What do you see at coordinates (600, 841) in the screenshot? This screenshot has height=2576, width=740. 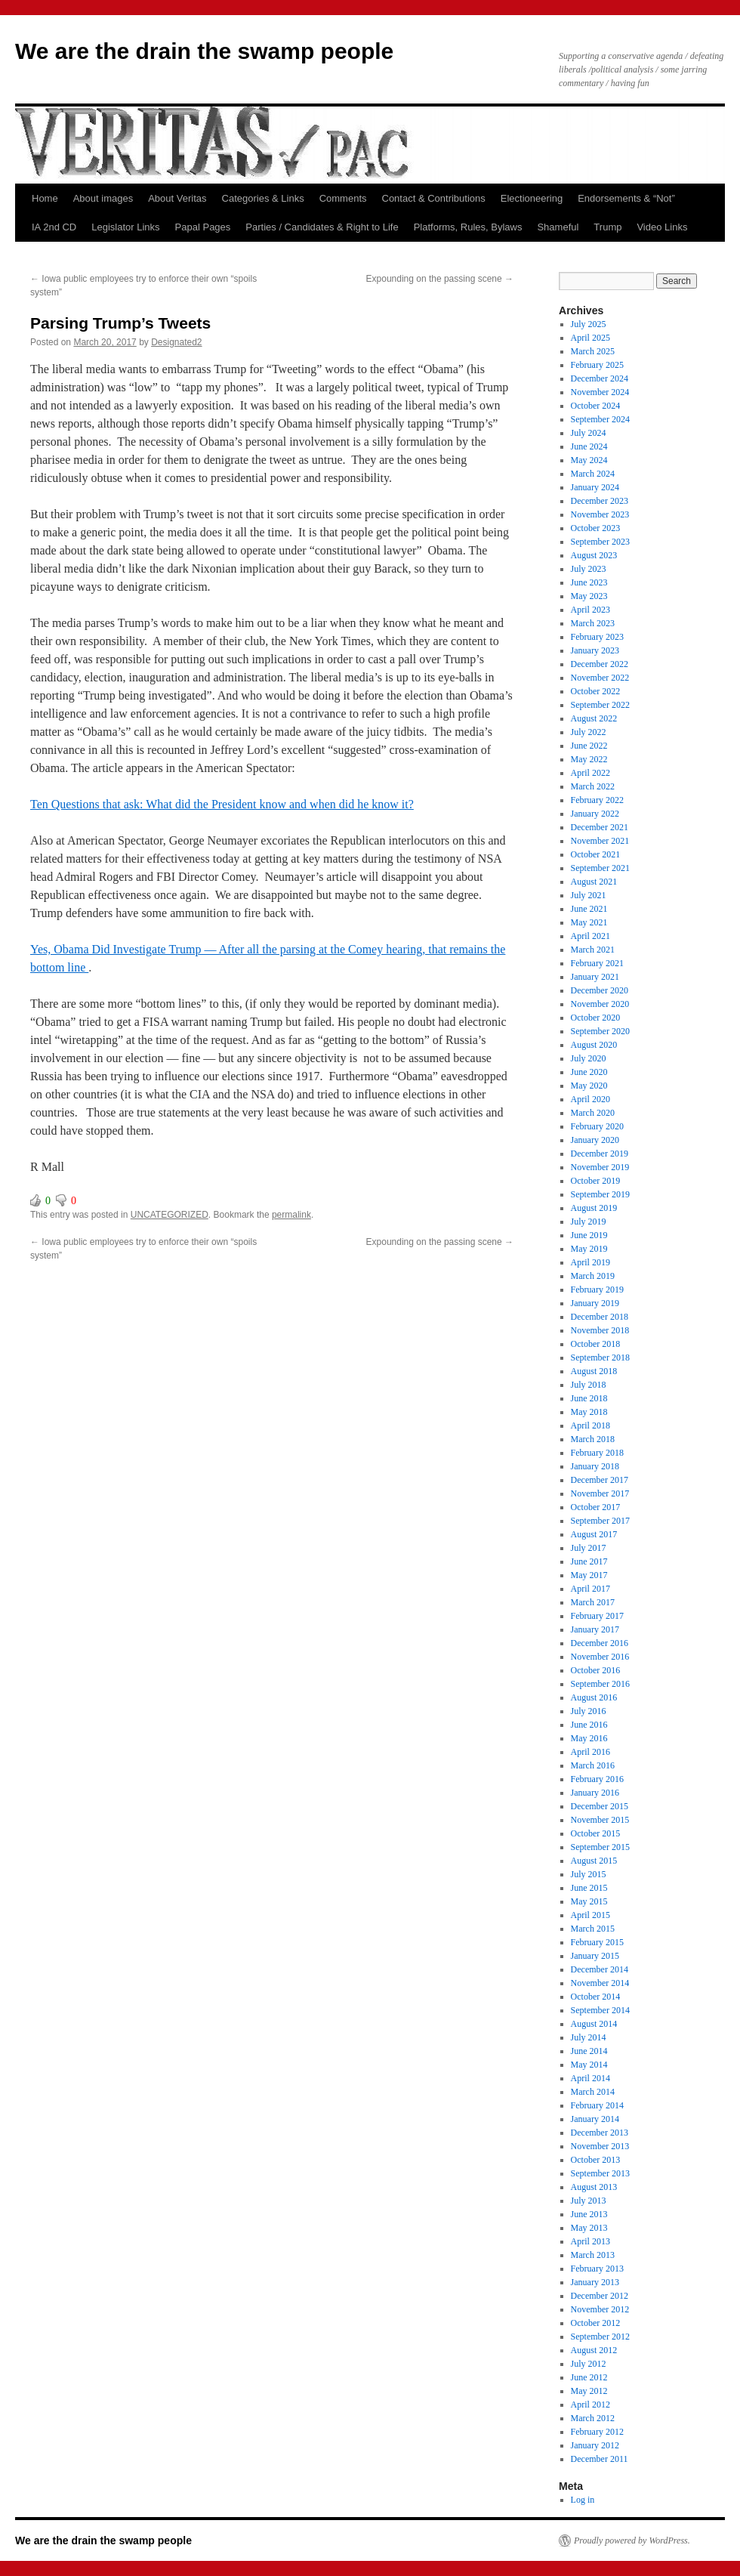 I see `November 2021` at bounding box center [600, 841].